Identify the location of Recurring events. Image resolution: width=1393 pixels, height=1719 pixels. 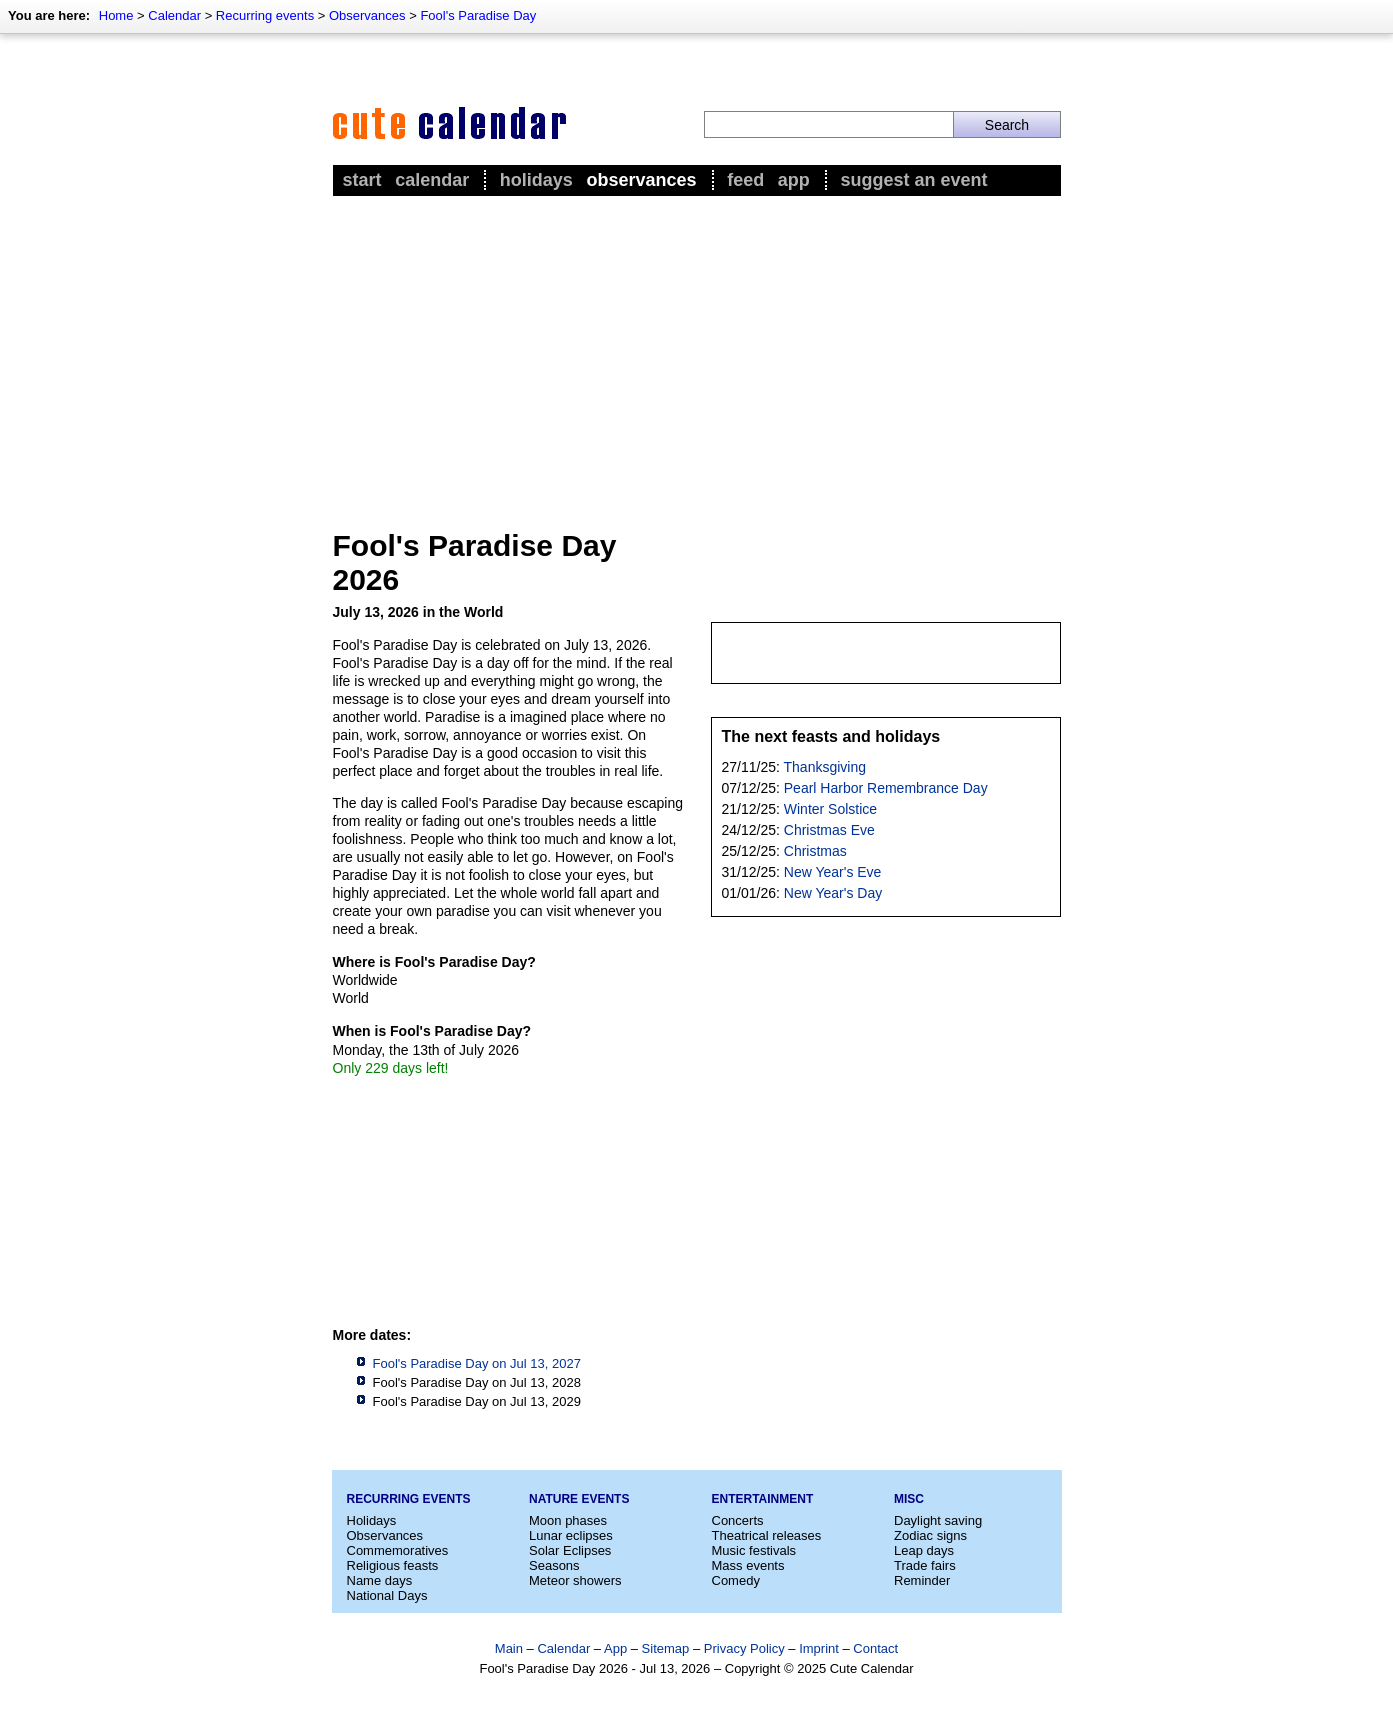
(265, 15).